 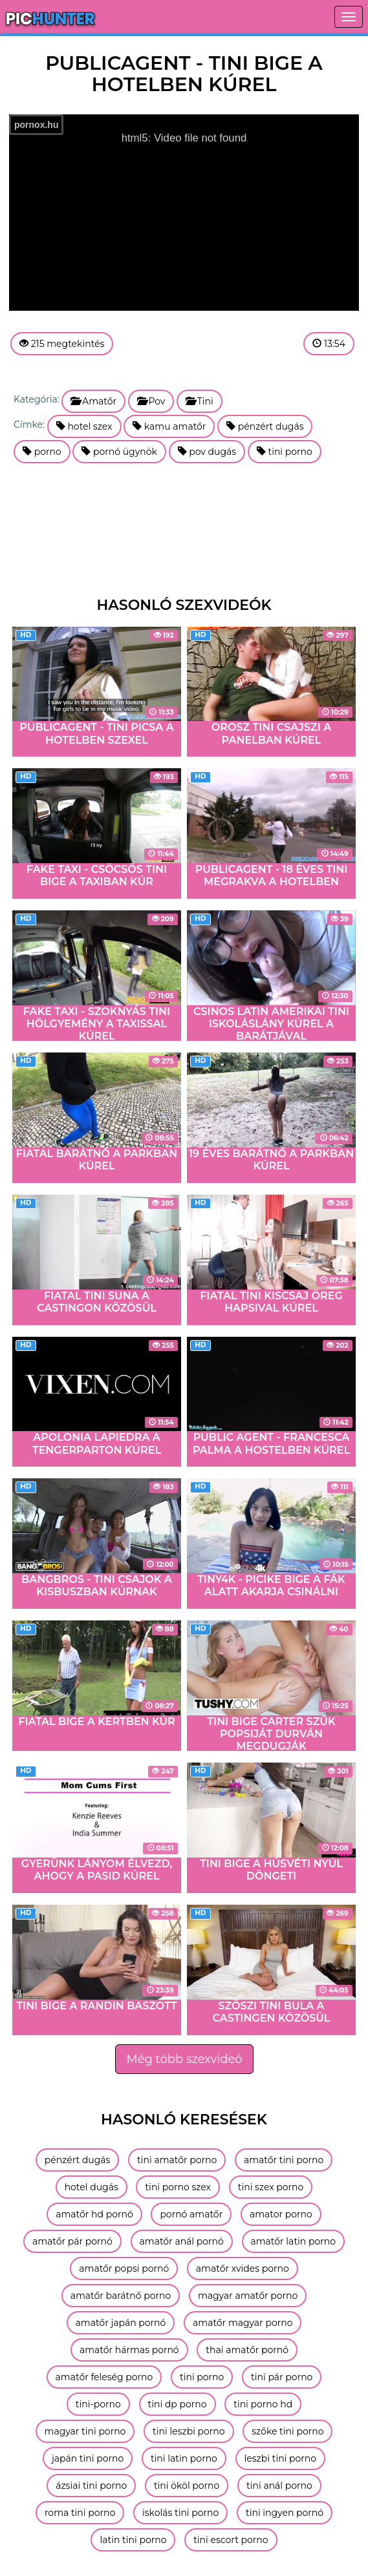 What do you see at coordinates (42, 451) in the screenshot?
I see `porno` at bounding box center [42, 451].